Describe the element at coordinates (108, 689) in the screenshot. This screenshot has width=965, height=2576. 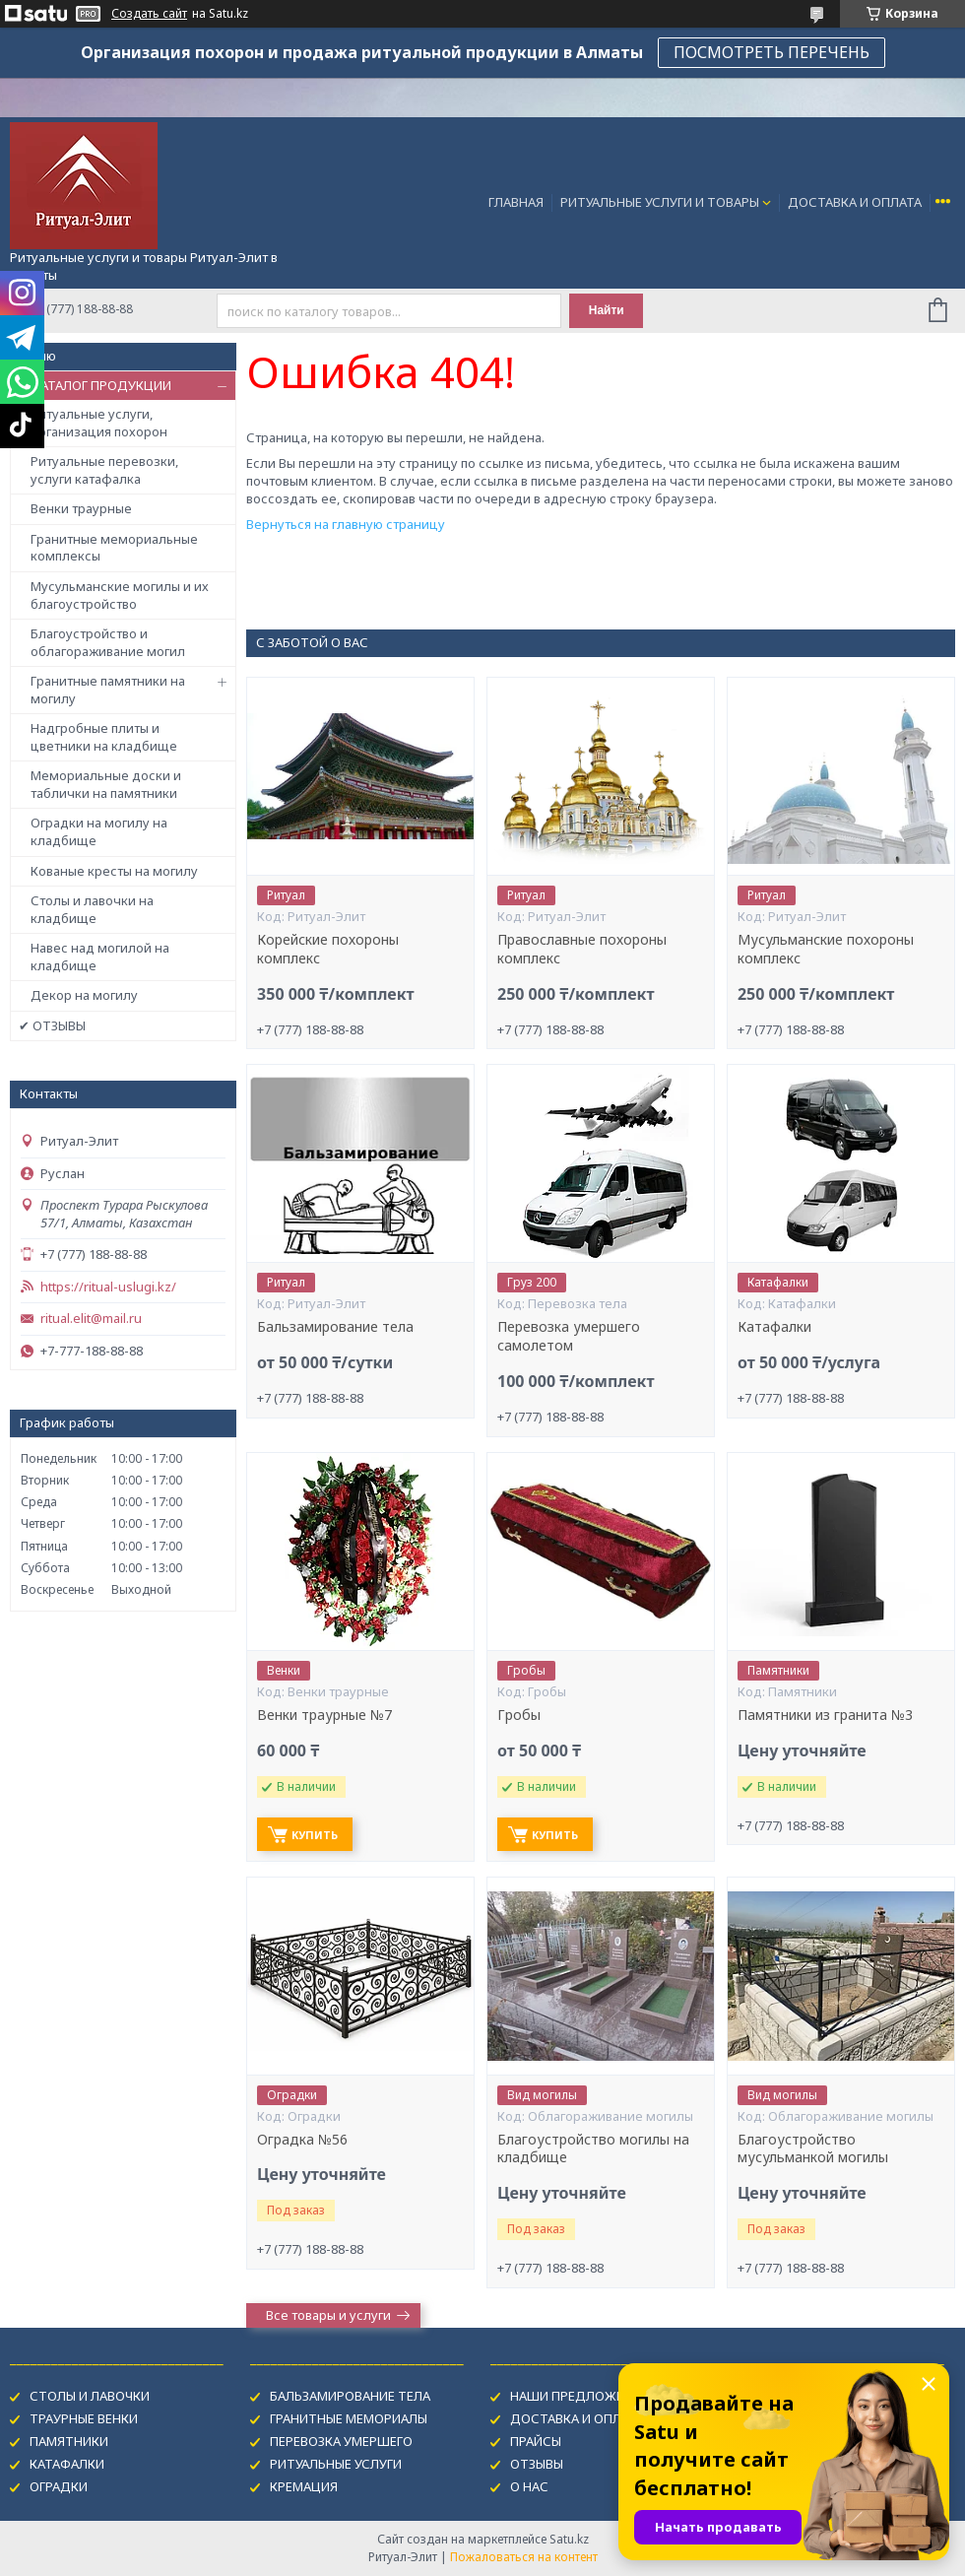
I see `Гранитные памятники на могилу` at that location.